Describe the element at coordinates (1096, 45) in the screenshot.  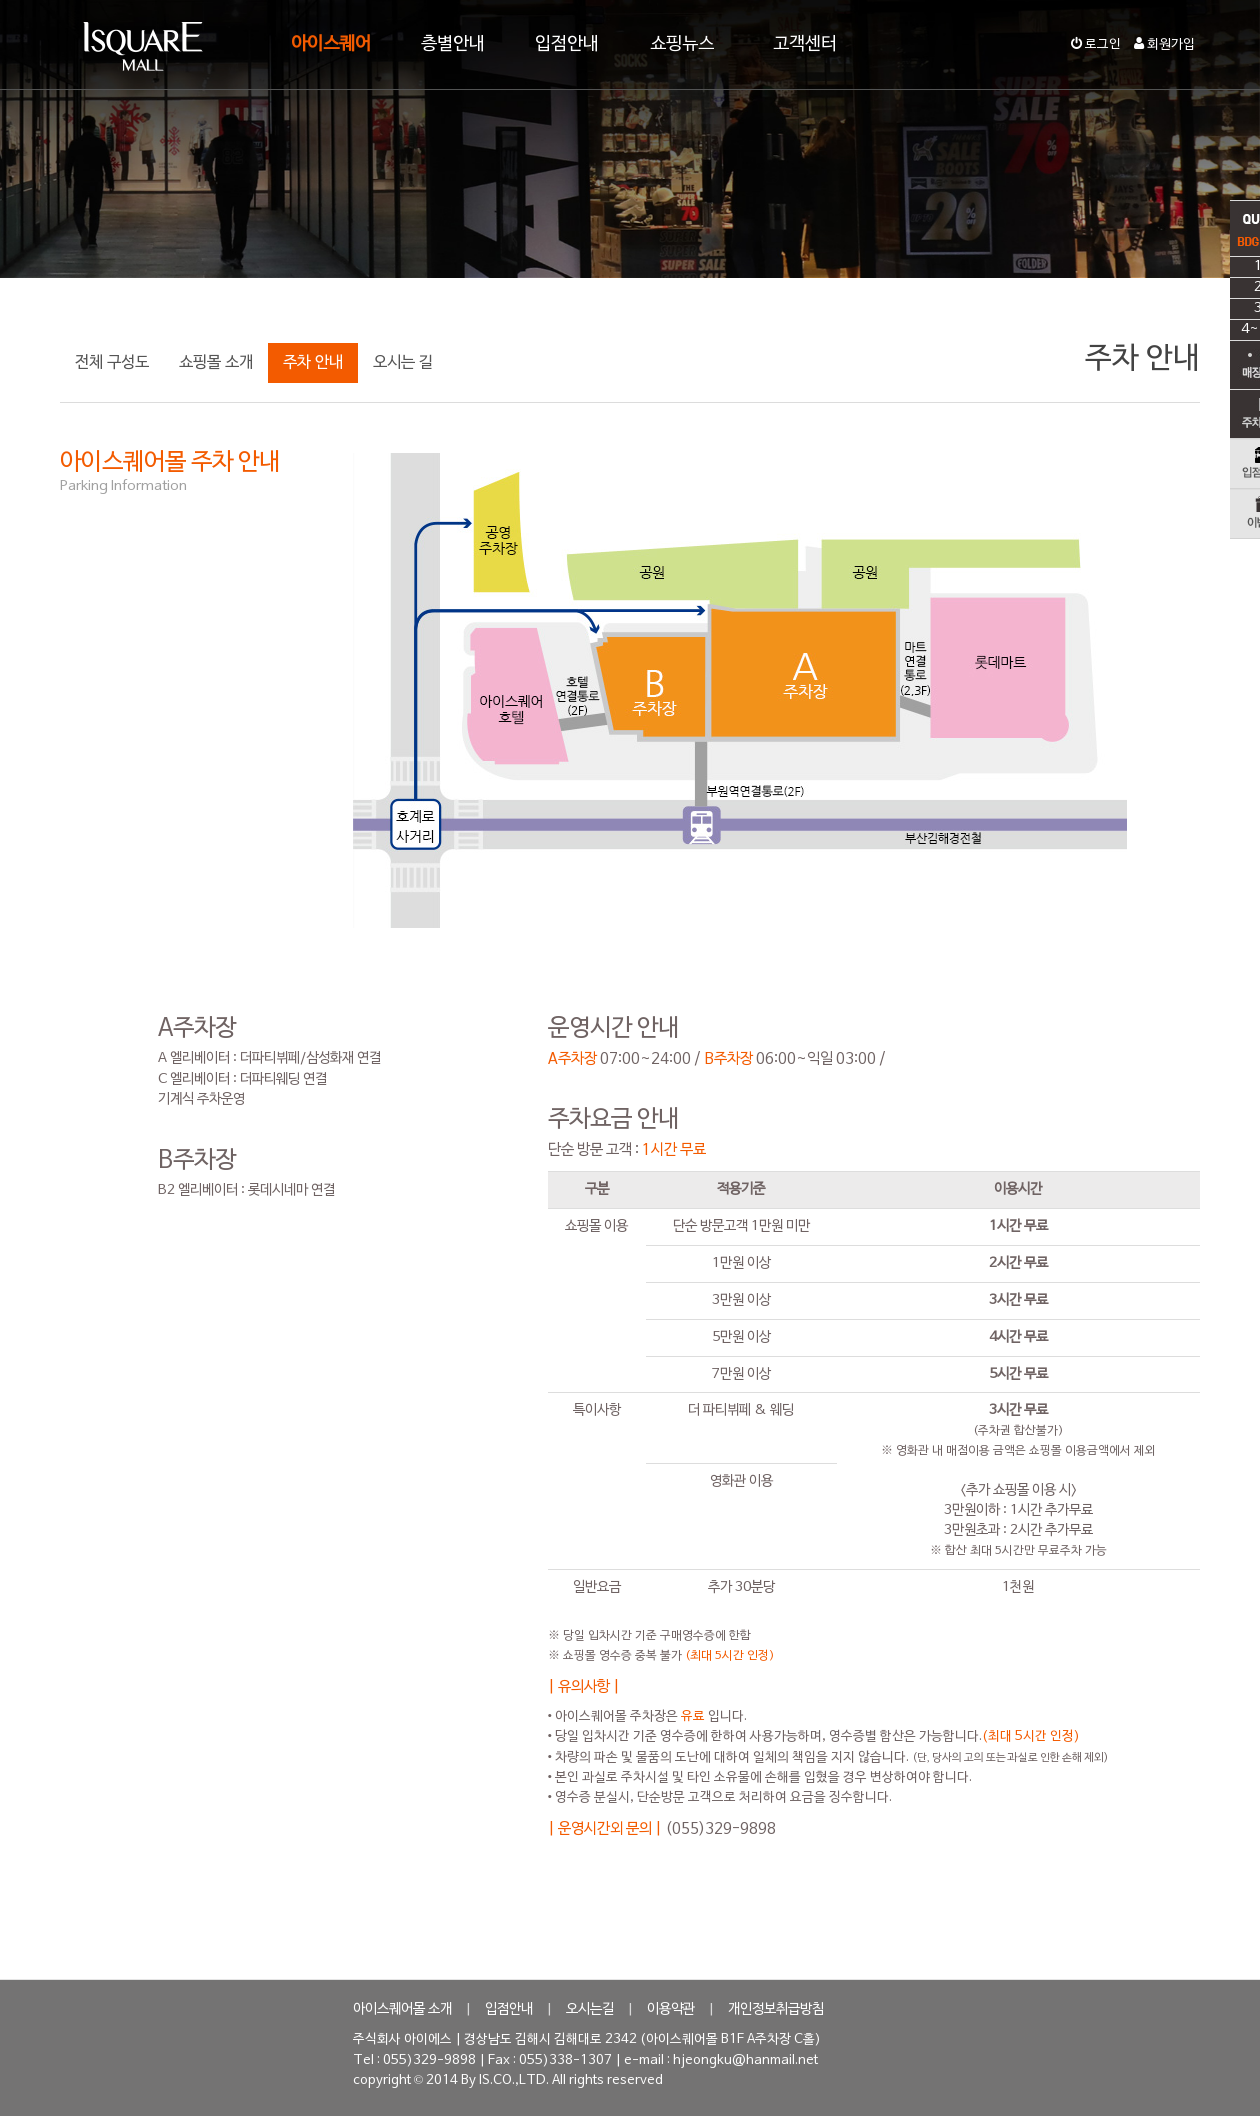
I see `로그인` at that location.